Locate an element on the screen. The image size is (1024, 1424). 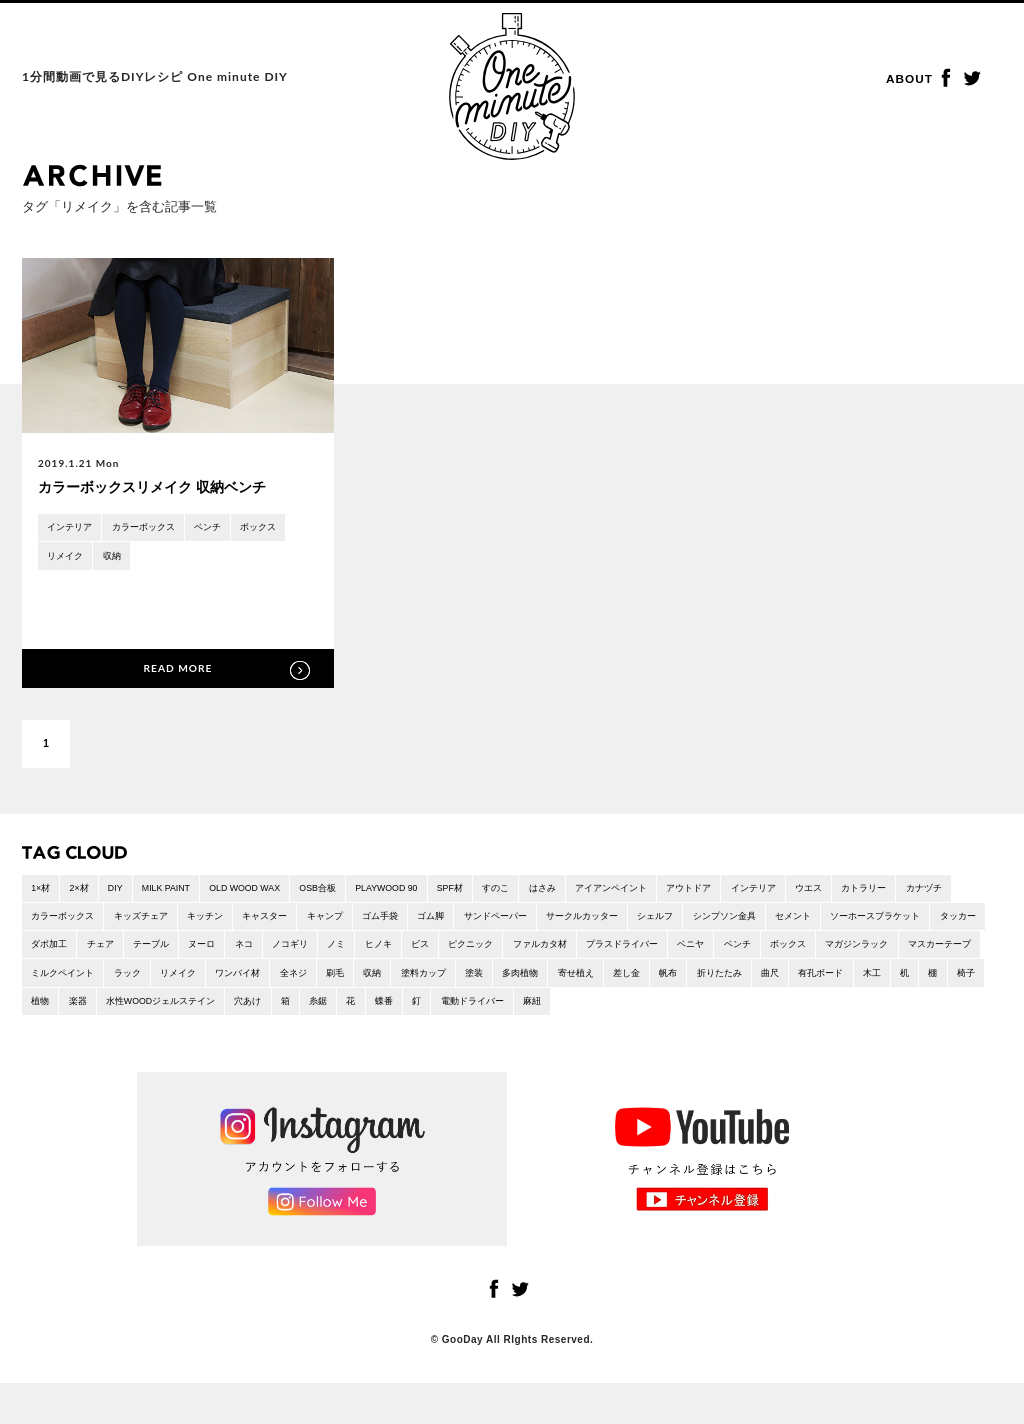
釘 [釘 (5 items)] is located at coordinates (876, 1010).